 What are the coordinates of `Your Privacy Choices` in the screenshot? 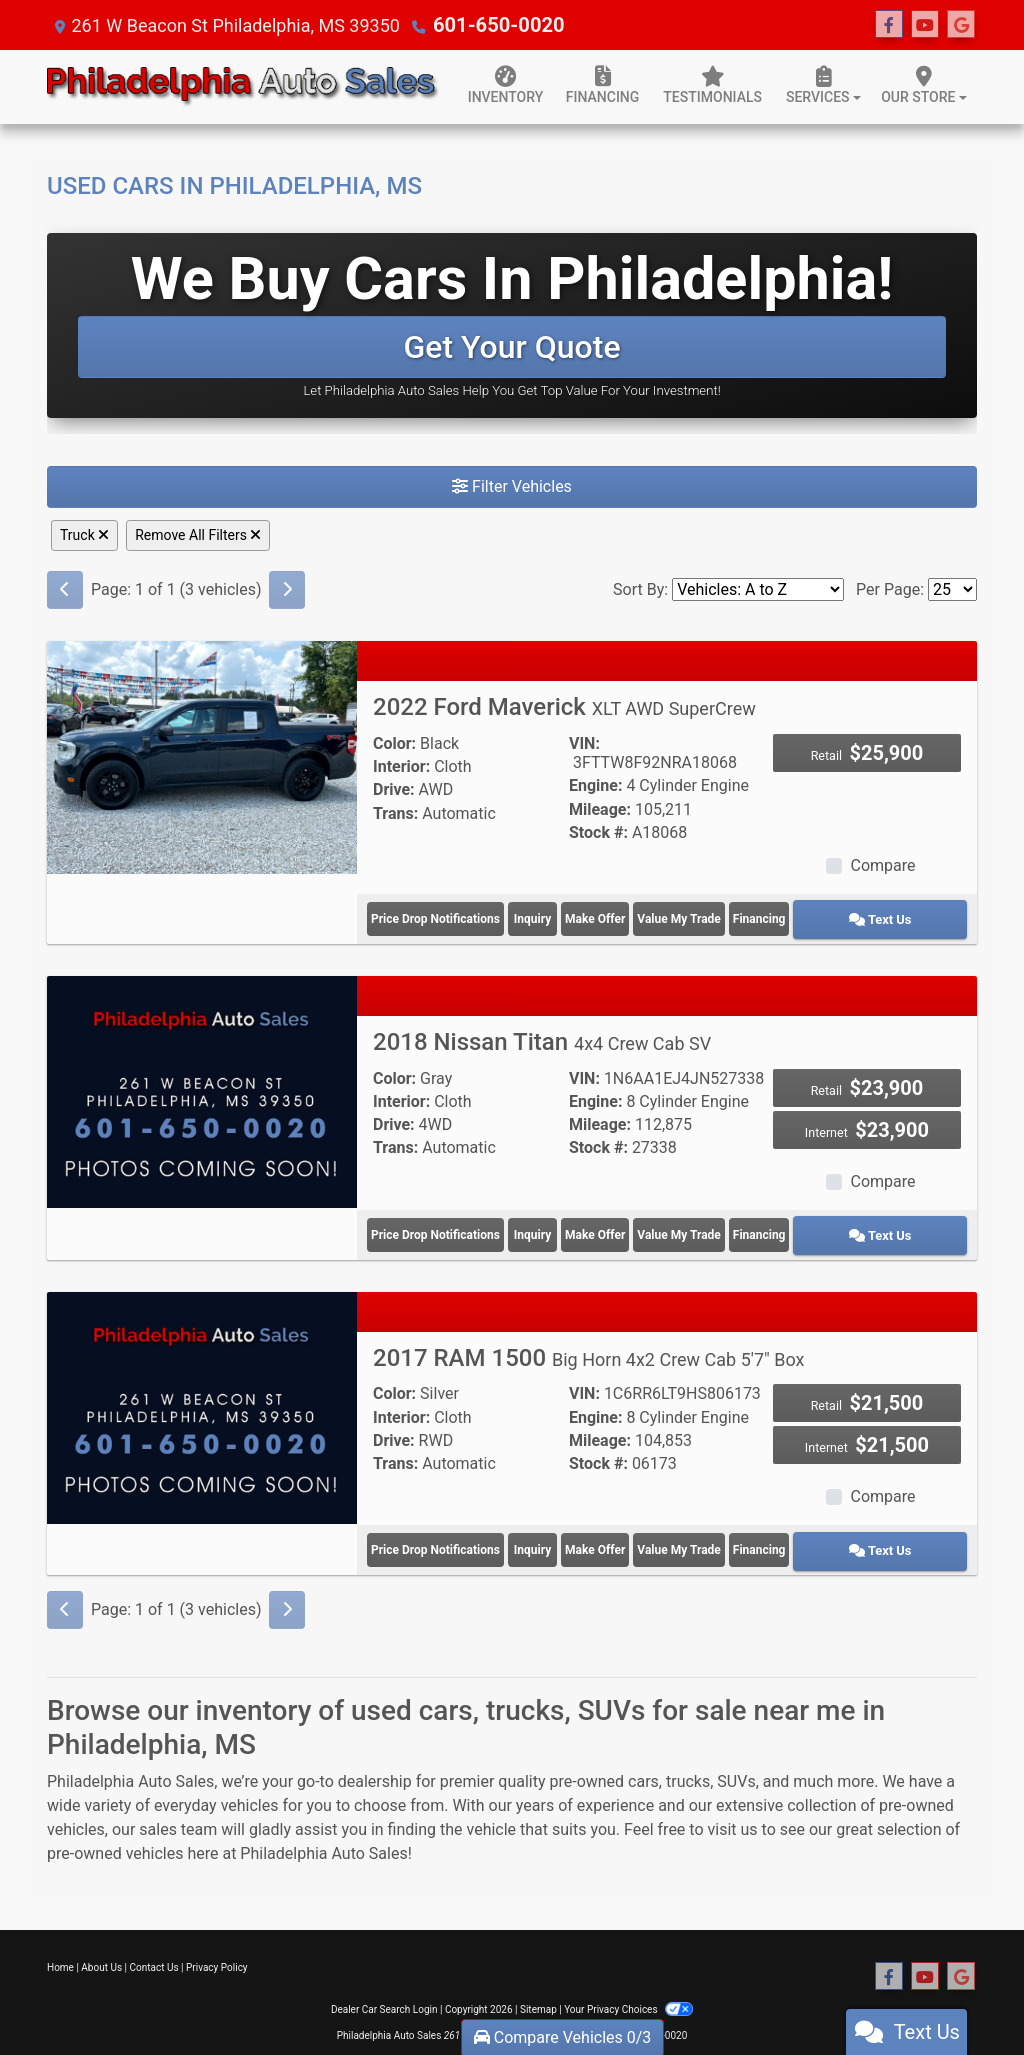 It's located at (628, 1990).